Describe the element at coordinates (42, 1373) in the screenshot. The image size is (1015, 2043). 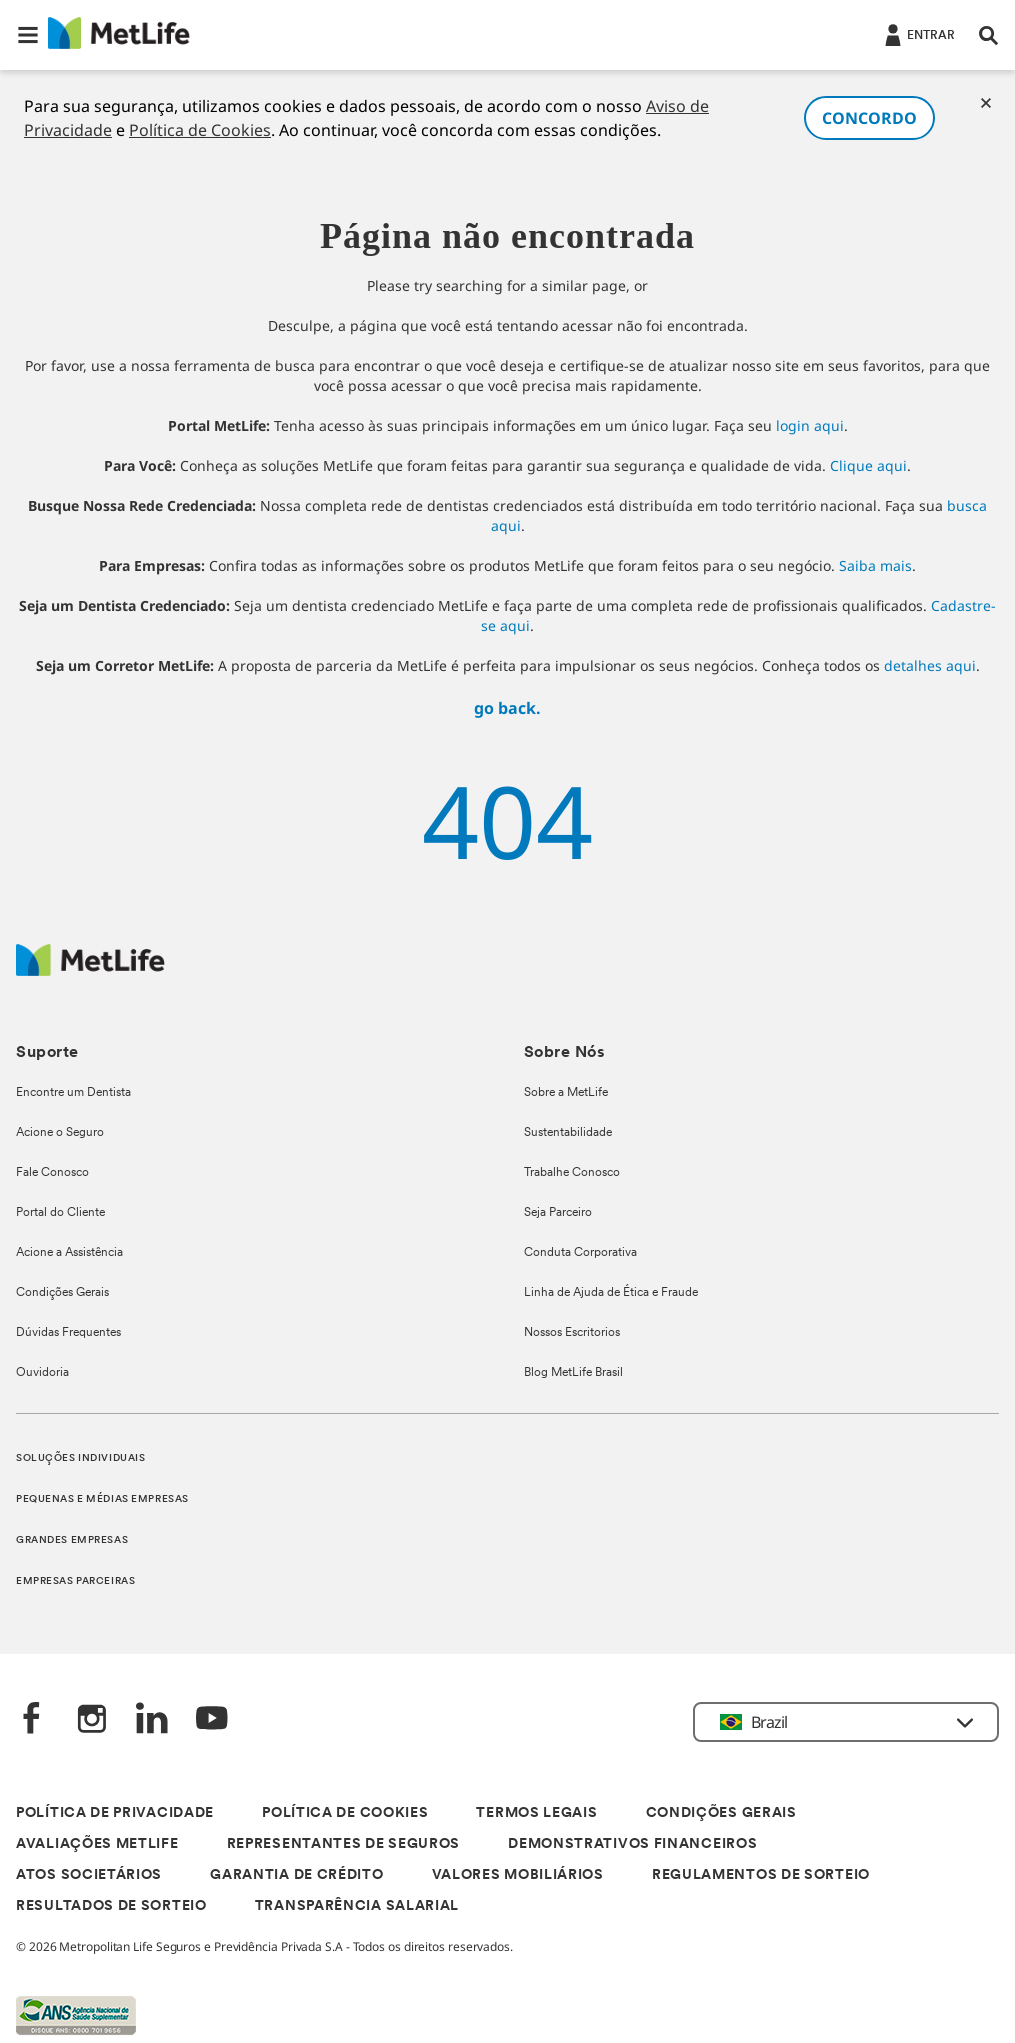
I see `Ouvidoria` at that location.